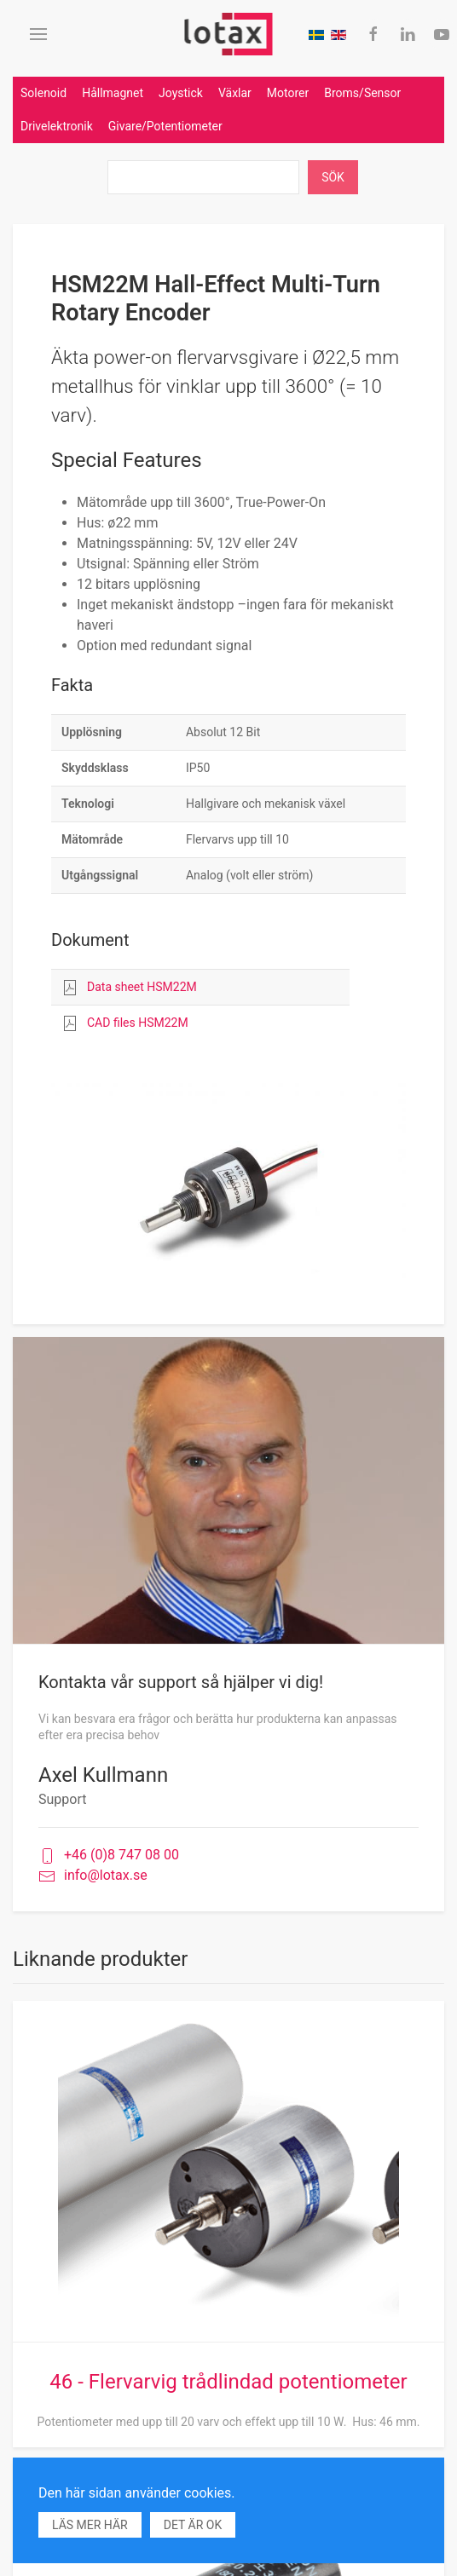  What do you see at coordinates (288, 93) in the screenshot?
I see `Motorer` at bounding box center [288, 93].